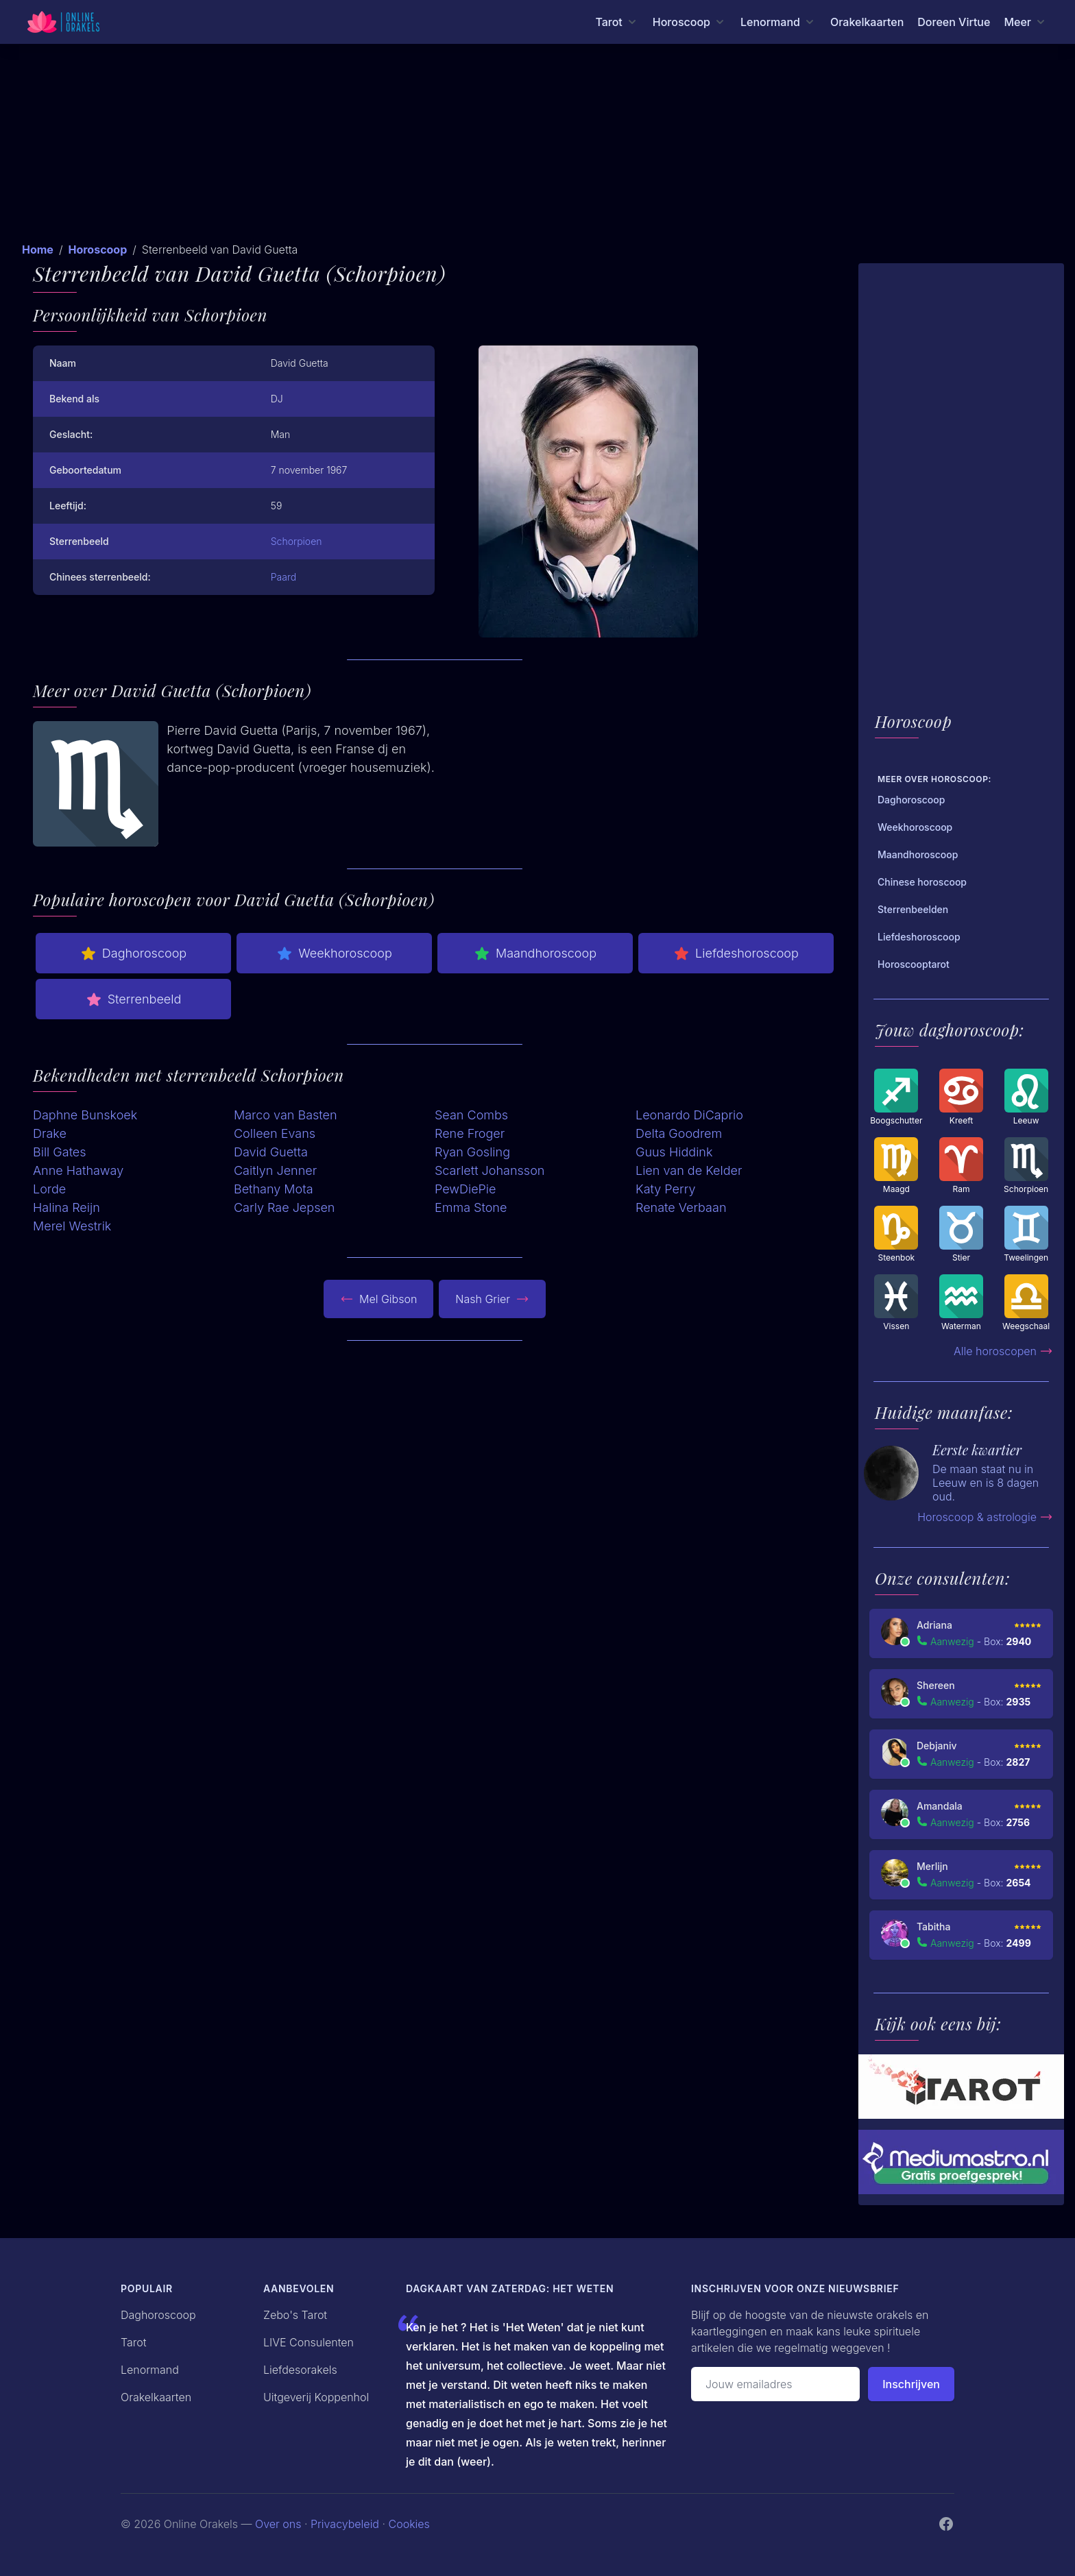 This screenshot has width=1075, height=2576. I want to click on Mel Gibson, so click(378, 1299).